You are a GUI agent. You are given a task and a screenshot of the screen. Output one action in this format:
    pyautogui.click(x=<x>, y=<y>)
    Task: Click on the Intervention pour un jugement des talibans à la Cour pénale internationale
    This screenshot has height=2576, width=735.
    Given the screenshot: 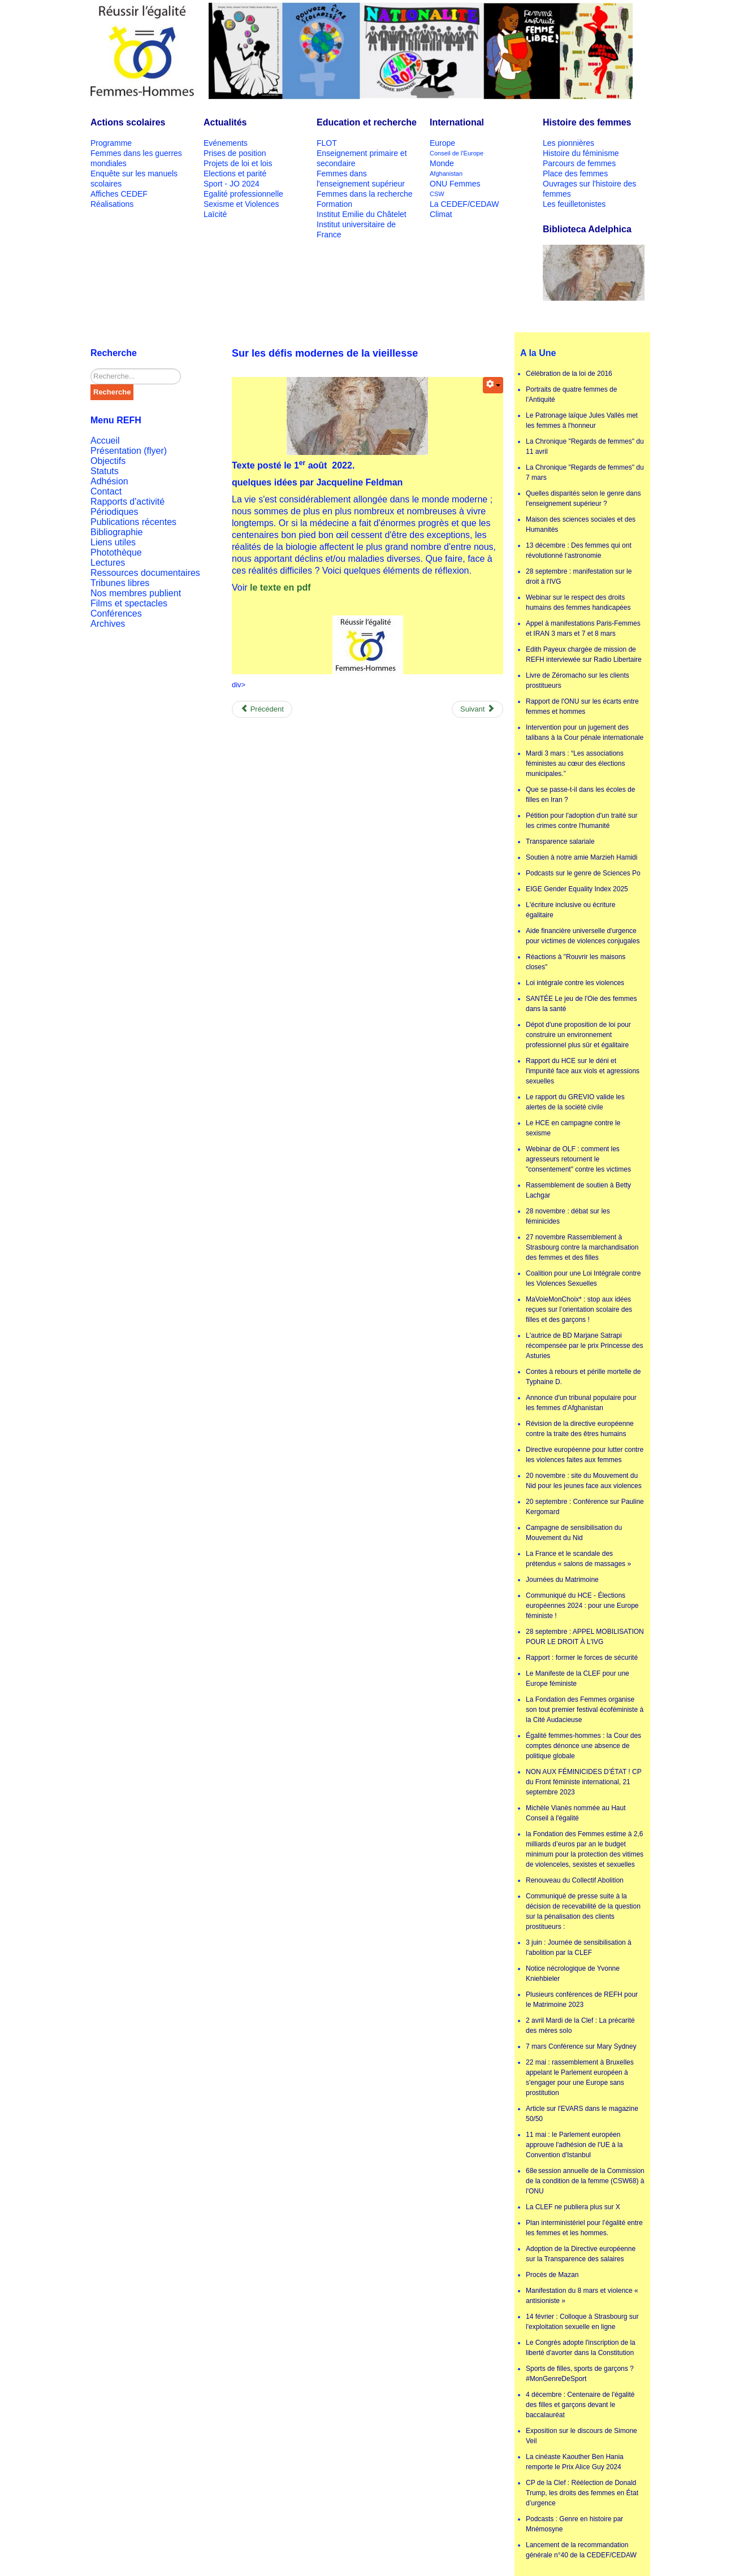 What is the action you would take?
    pyautogui.click(x=584, y=732)
    